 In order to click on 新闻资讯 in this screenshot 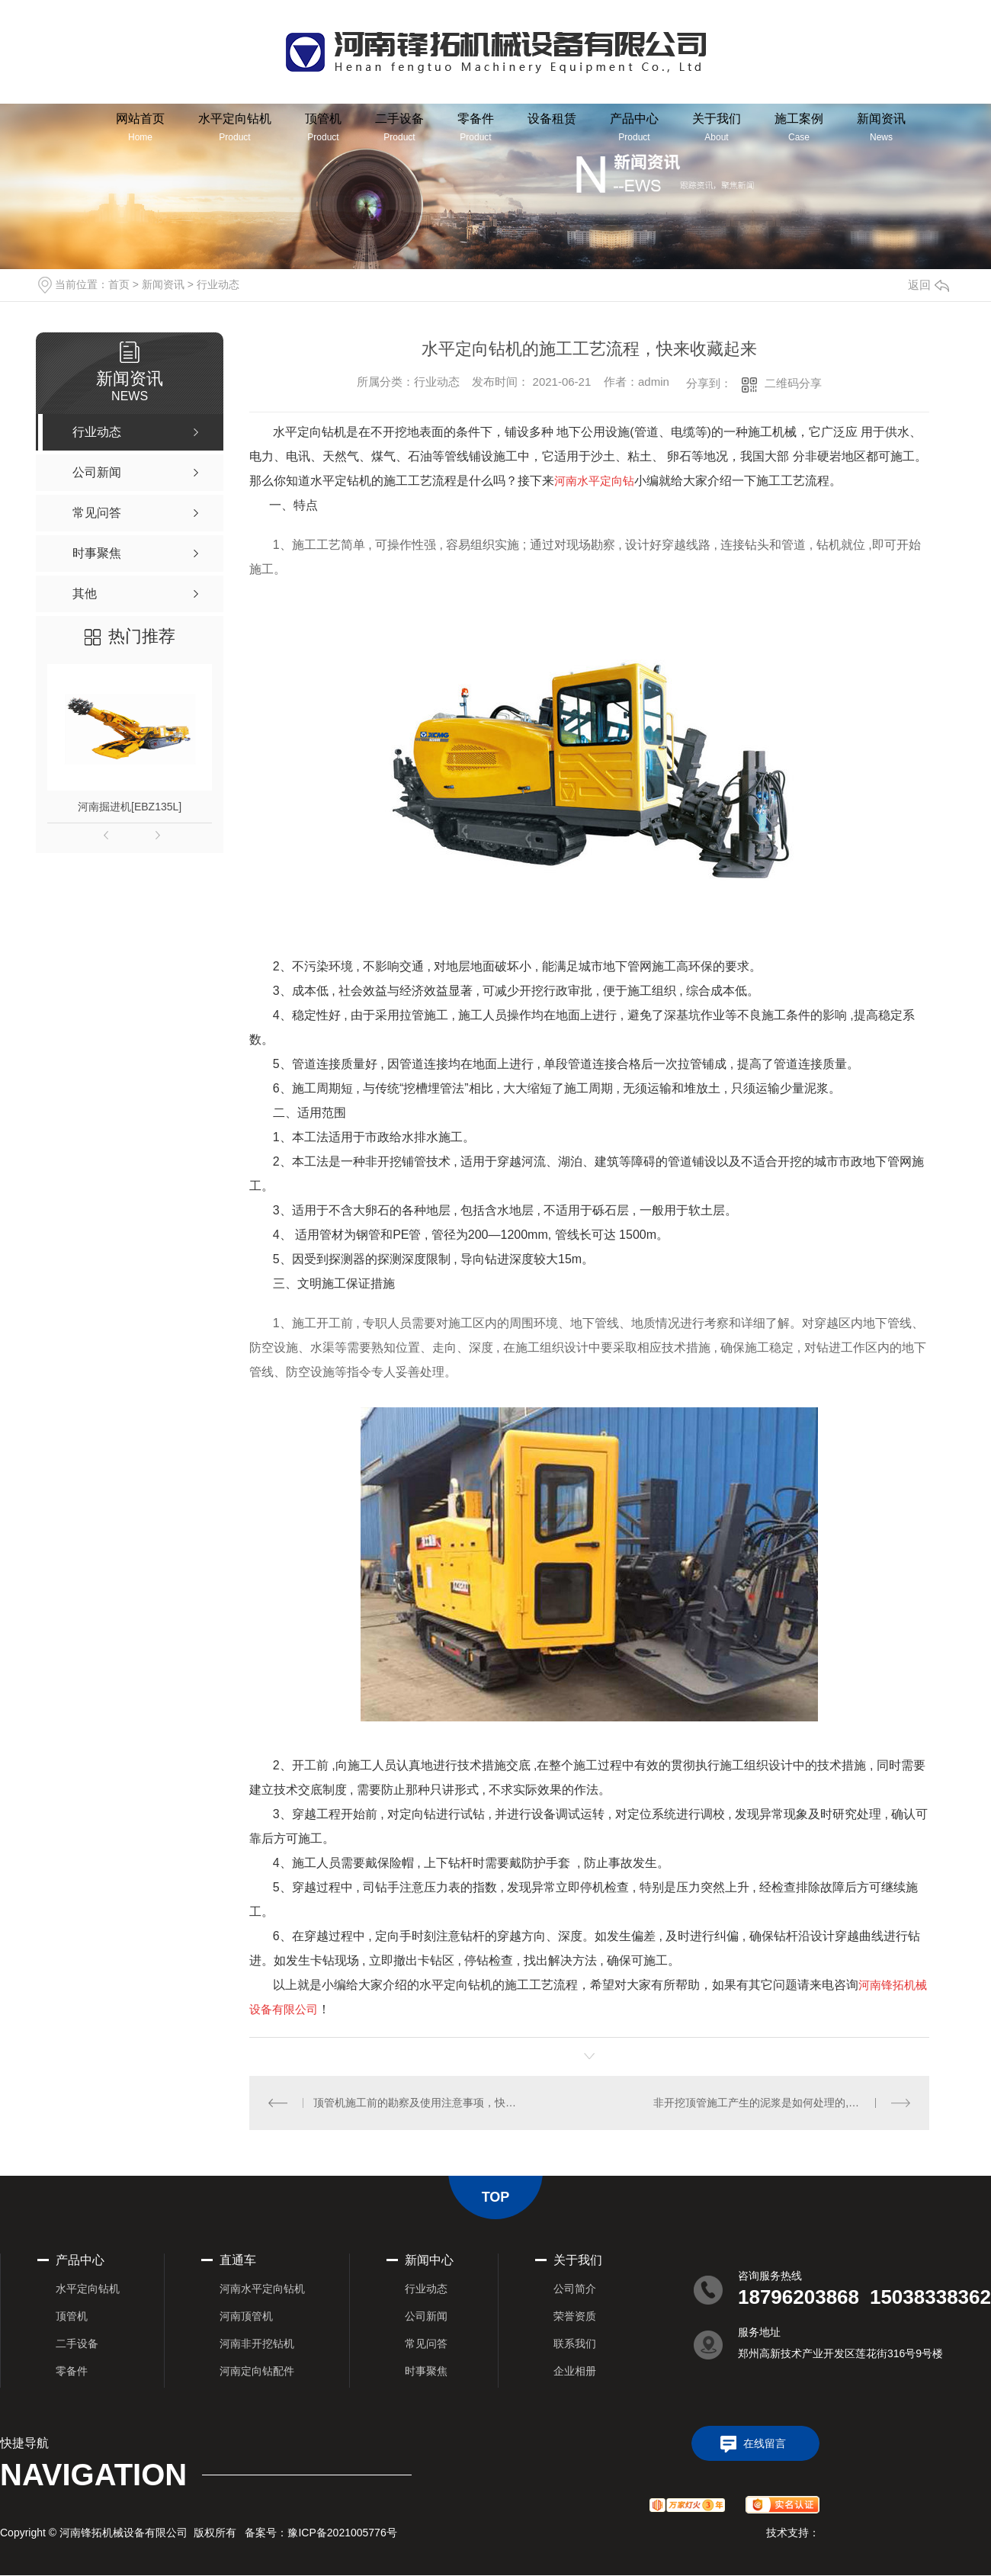, I will do `click(881, 127)`.